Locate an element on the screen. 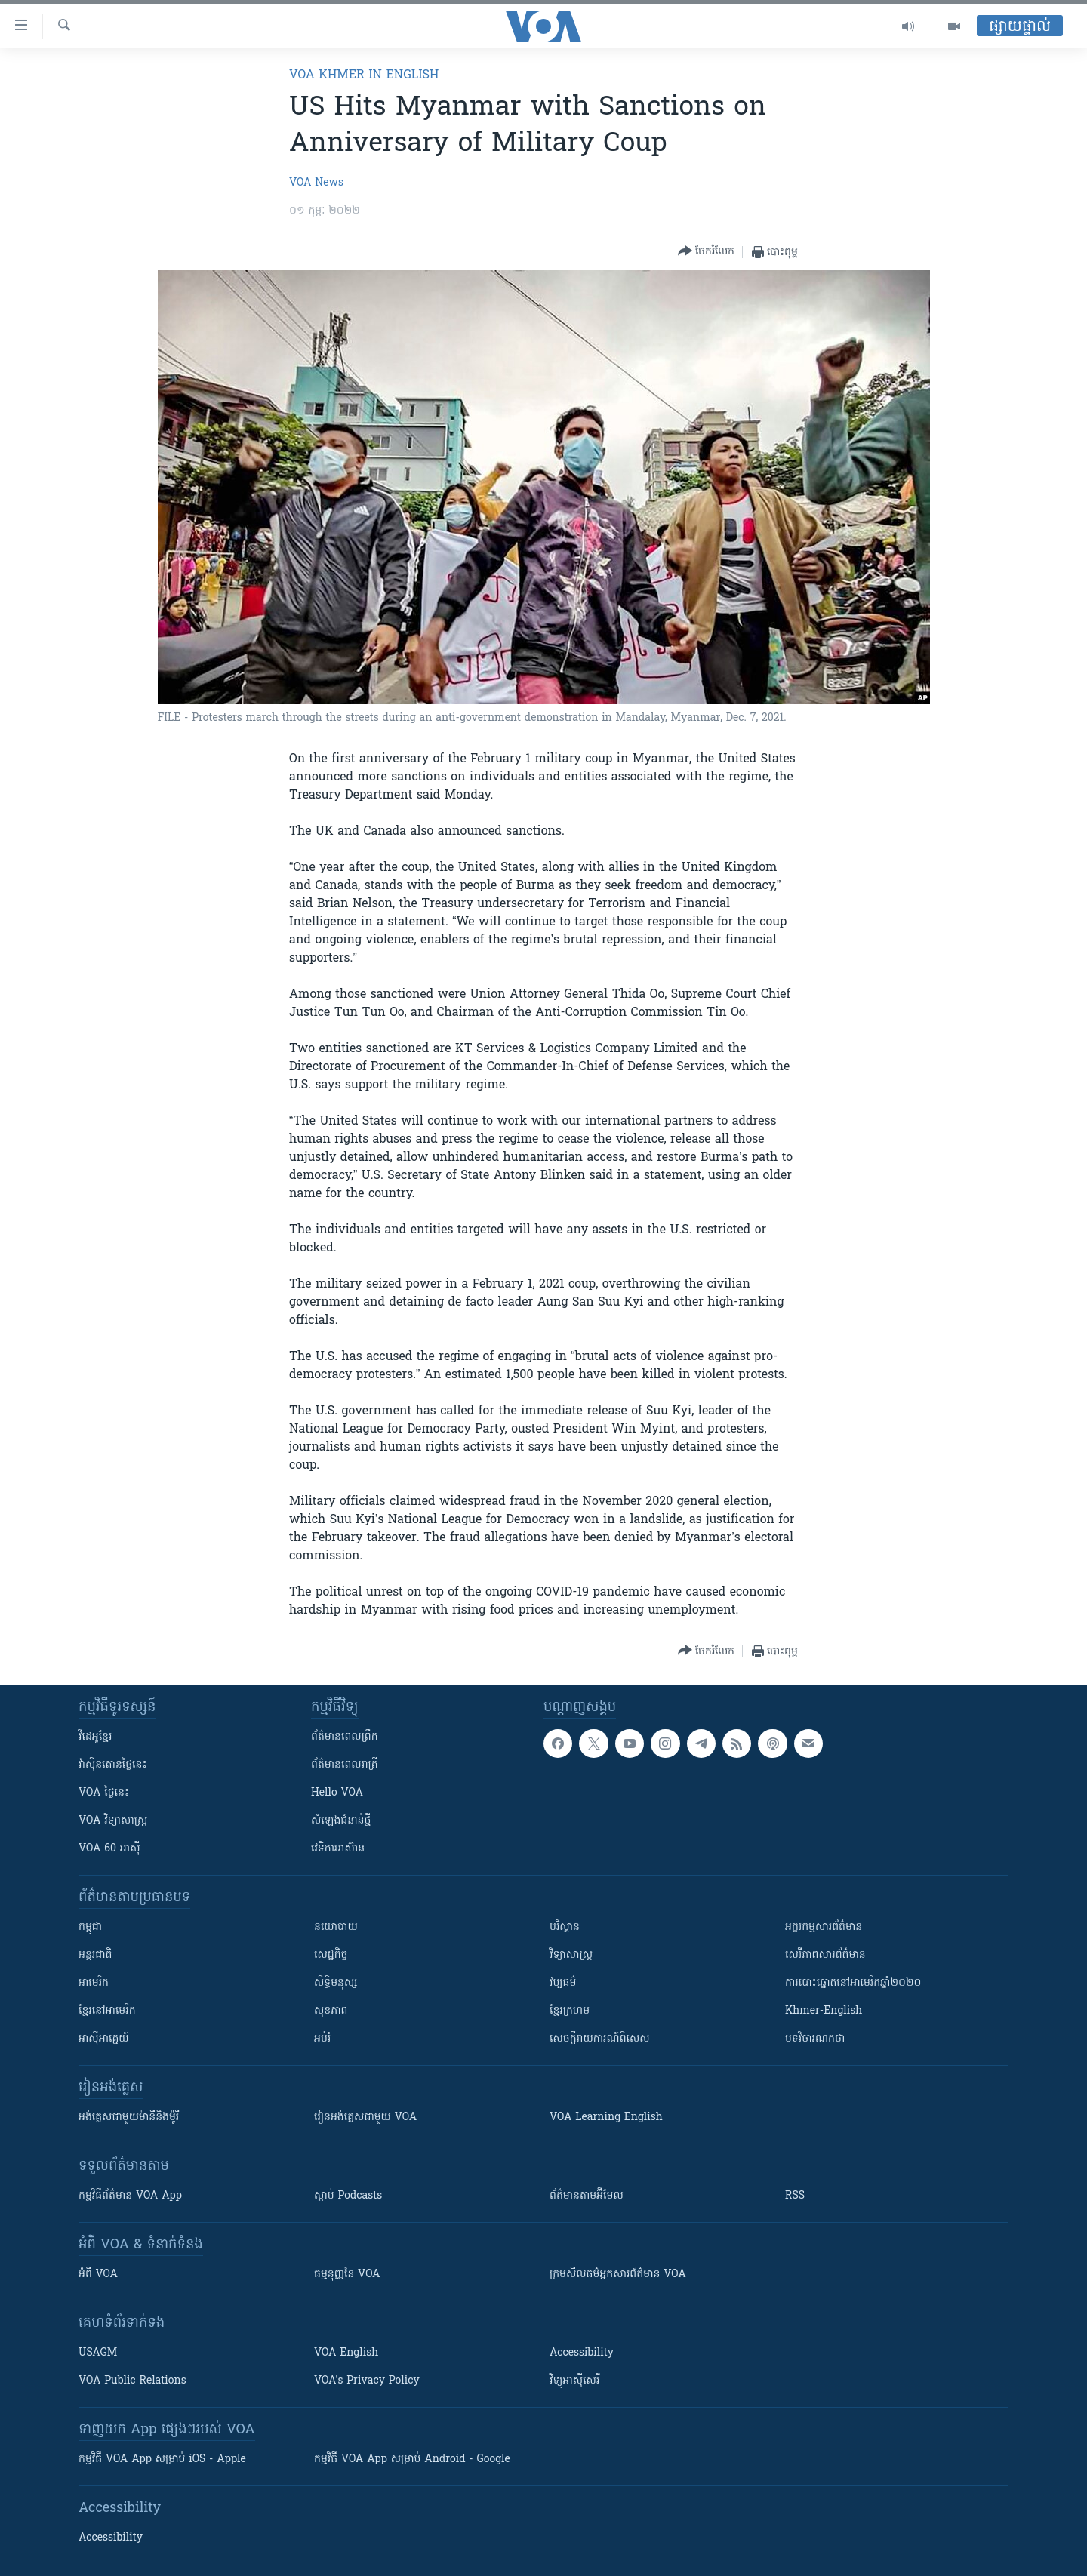 The image size is (1087, 2576). ខ្មែរក្រហម is located at coordinates (570, 2011).